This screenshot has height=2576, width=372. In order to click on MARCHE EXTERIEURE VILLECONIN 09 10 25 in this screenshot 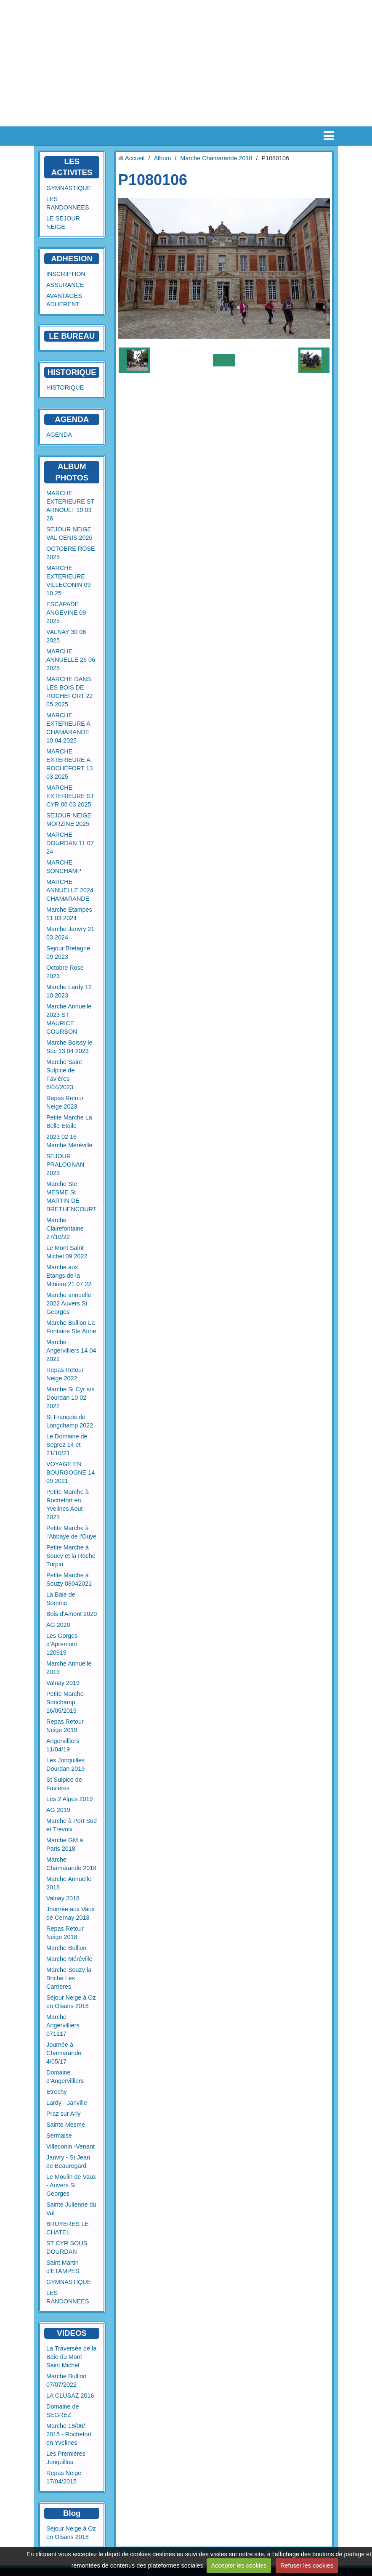, I will do `click(68, 581)`.